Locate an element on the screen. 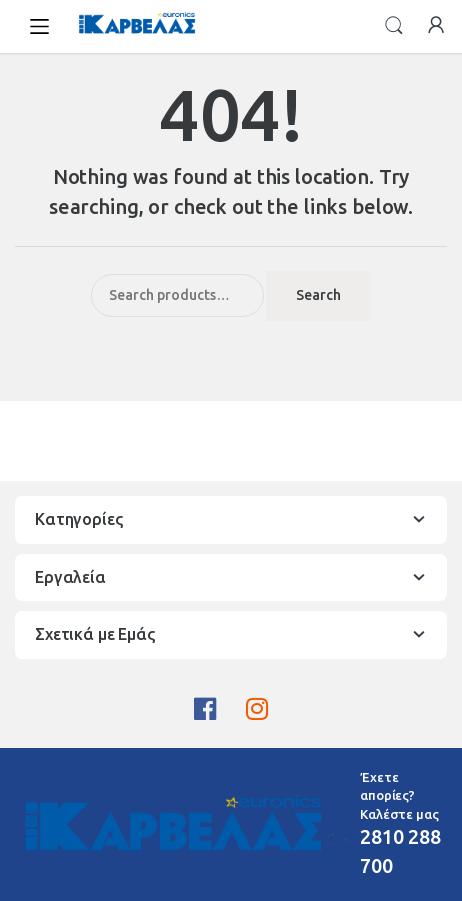 This screenshot has height=901, width=462. My Account is located at coordinates (436, 26).